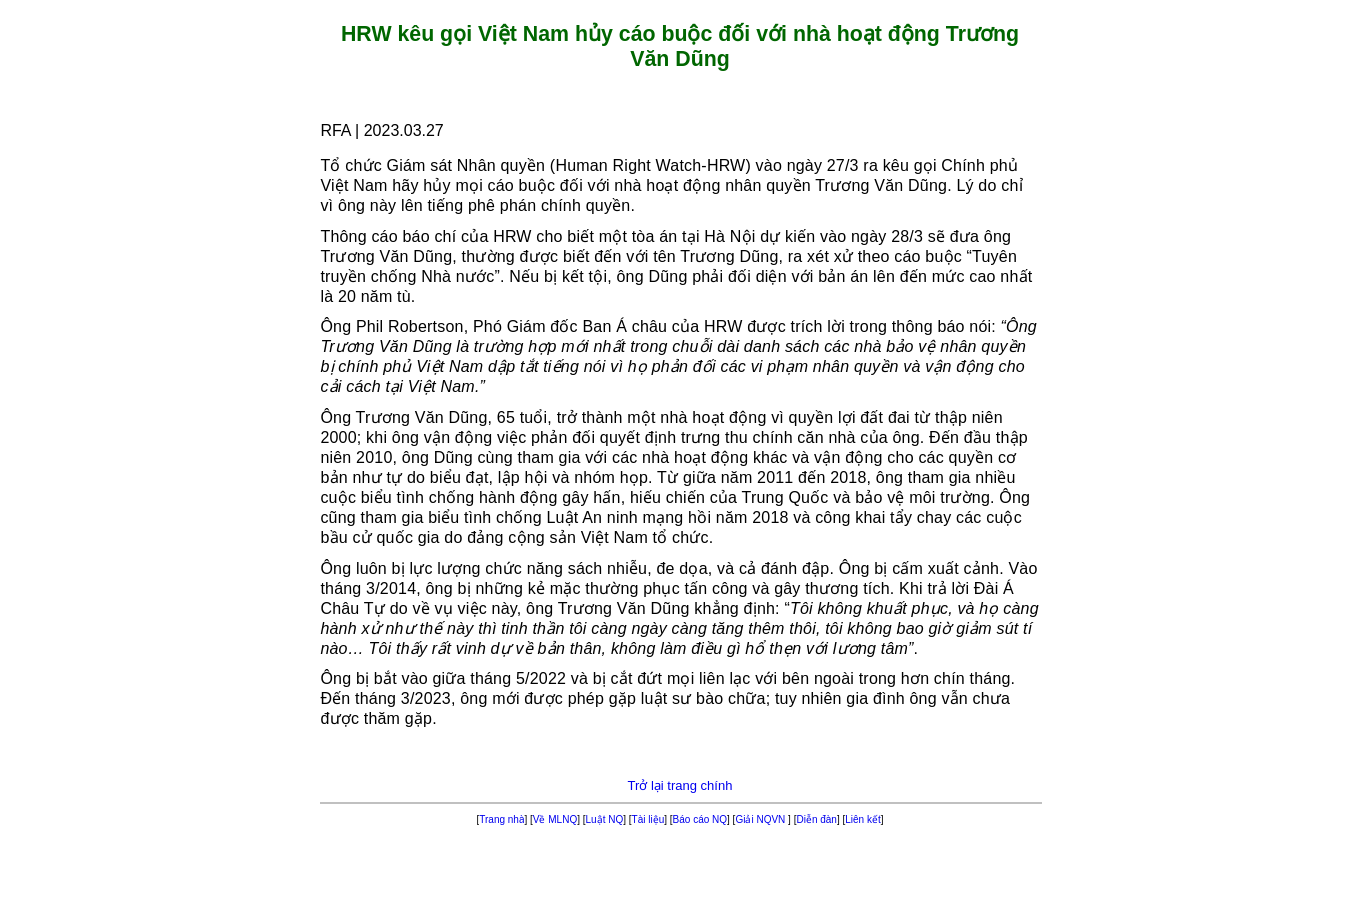 This screenshot has height=913, width=1360. I want to click on Liên kết, so click(862, 819).